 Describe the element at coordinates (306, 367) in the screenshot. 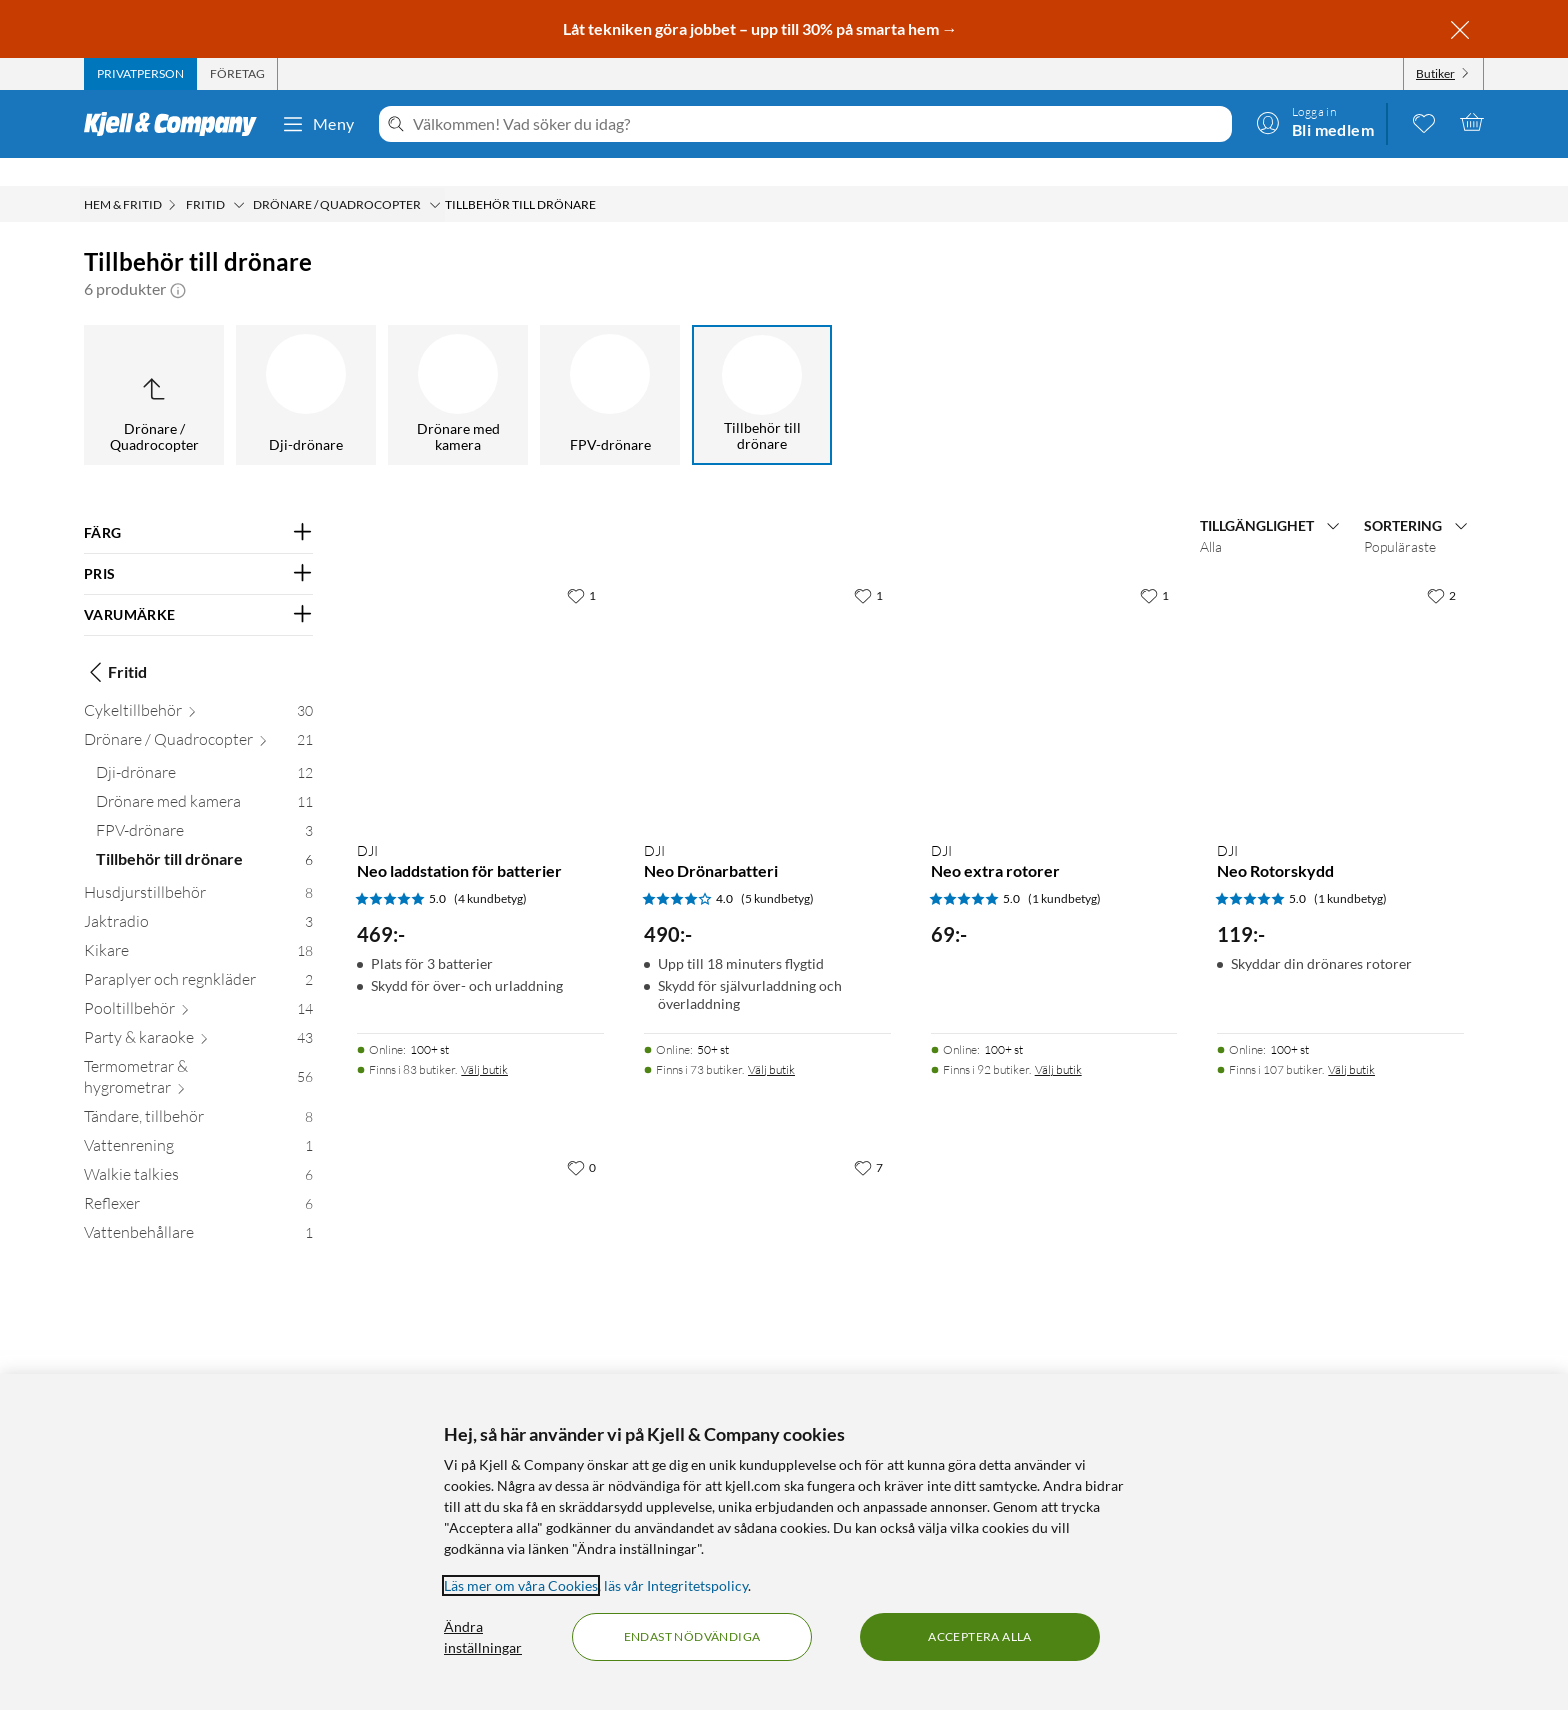

I see `[Dji-drönare]` at that location.